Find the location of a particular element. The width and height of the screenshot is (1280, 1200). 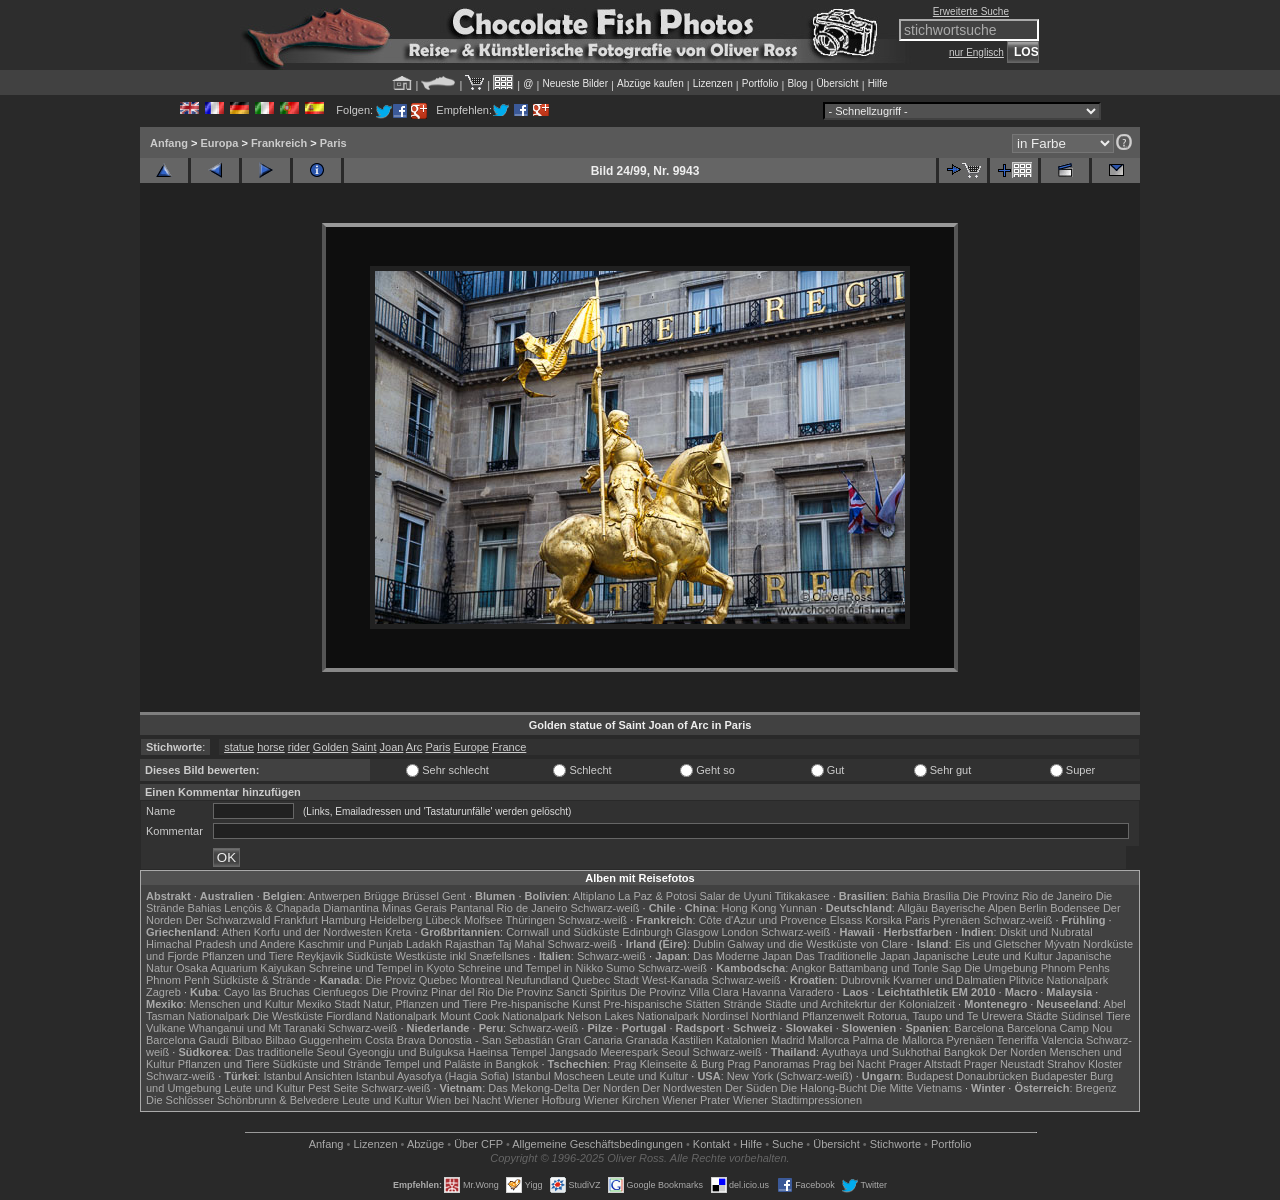

Barcelona Gaudí is located at coordinates (187, 1040).